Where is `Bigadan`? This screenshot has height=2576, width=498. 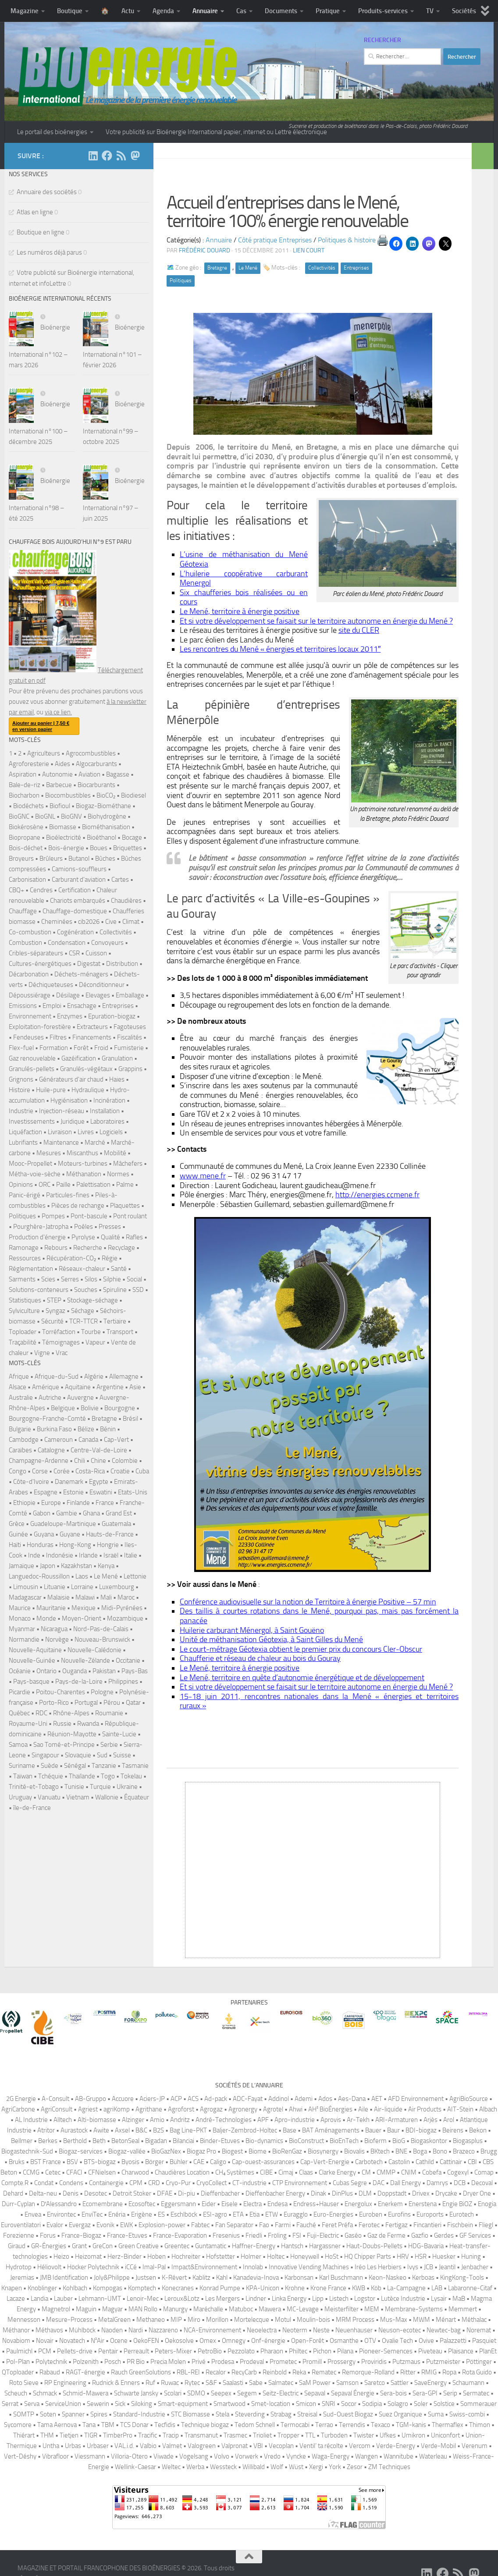 Bigadan is located at coordinates (156, 2141).